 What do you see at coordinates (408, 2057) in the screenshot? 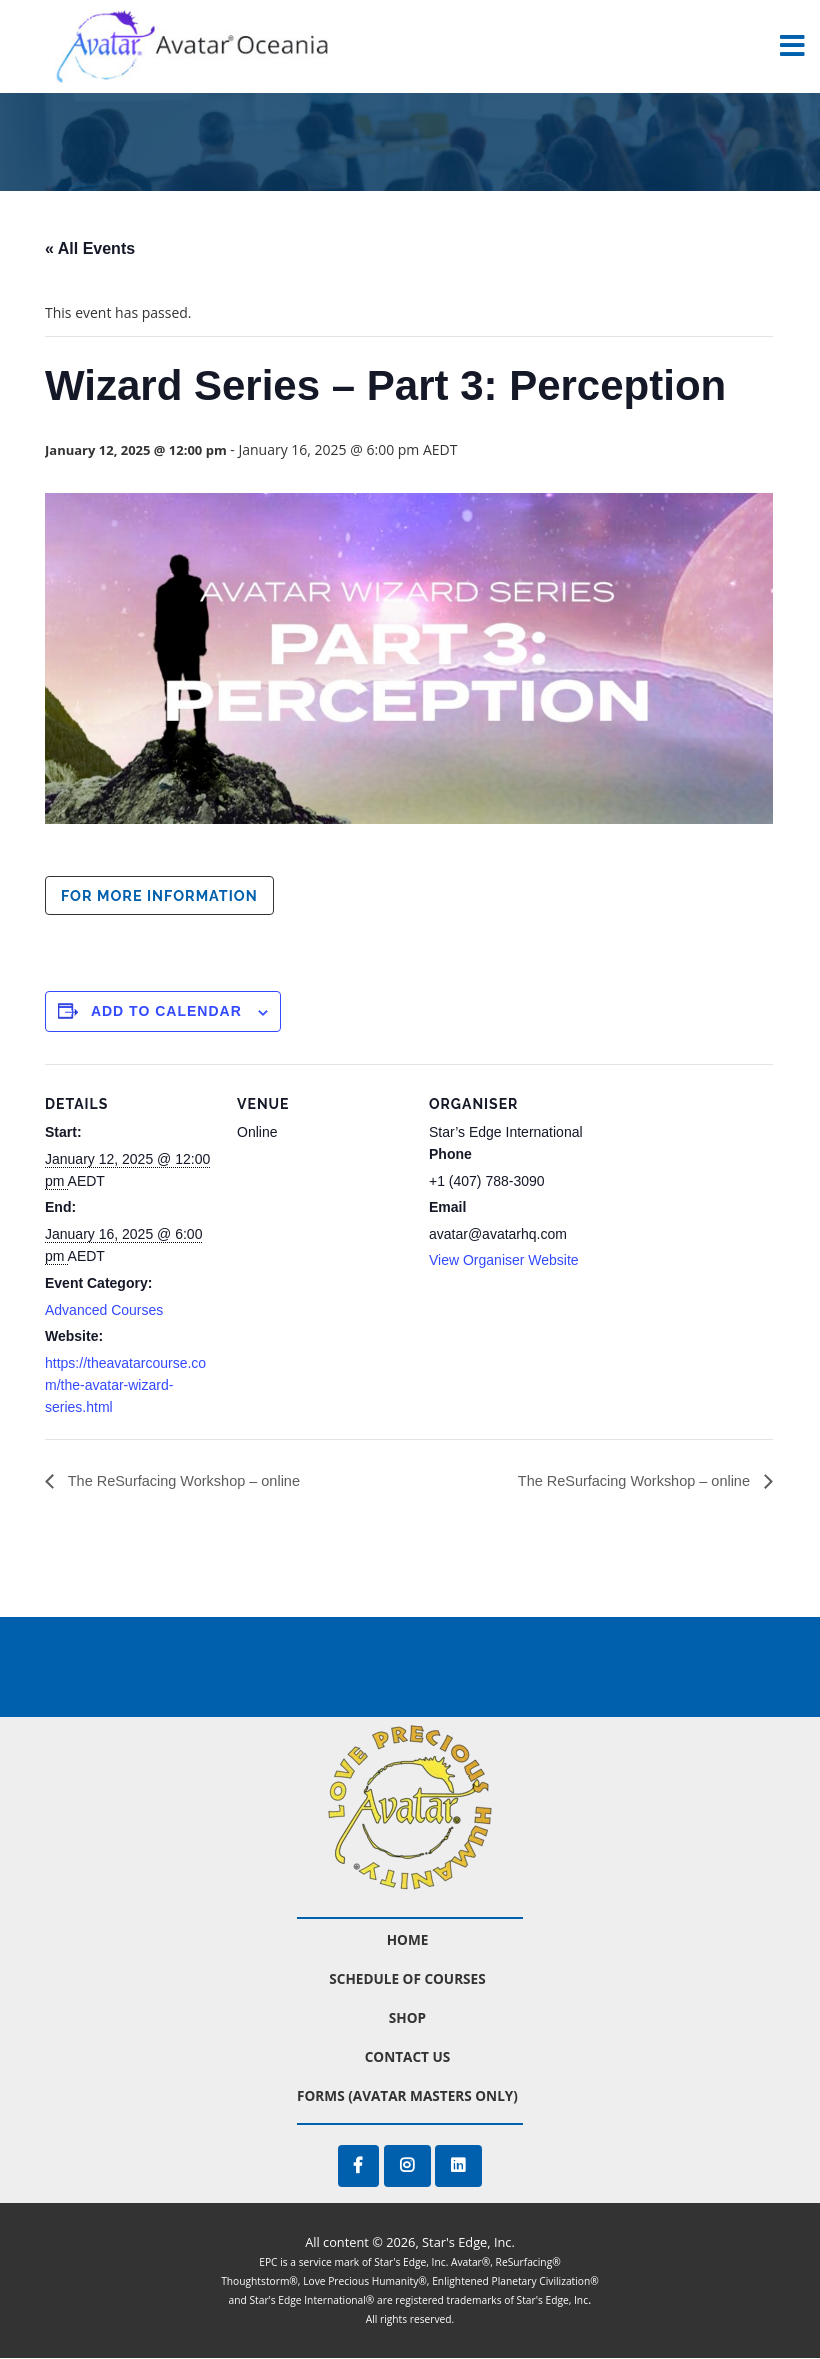
I see `Contact Us` at bounding box center [408, 2057].